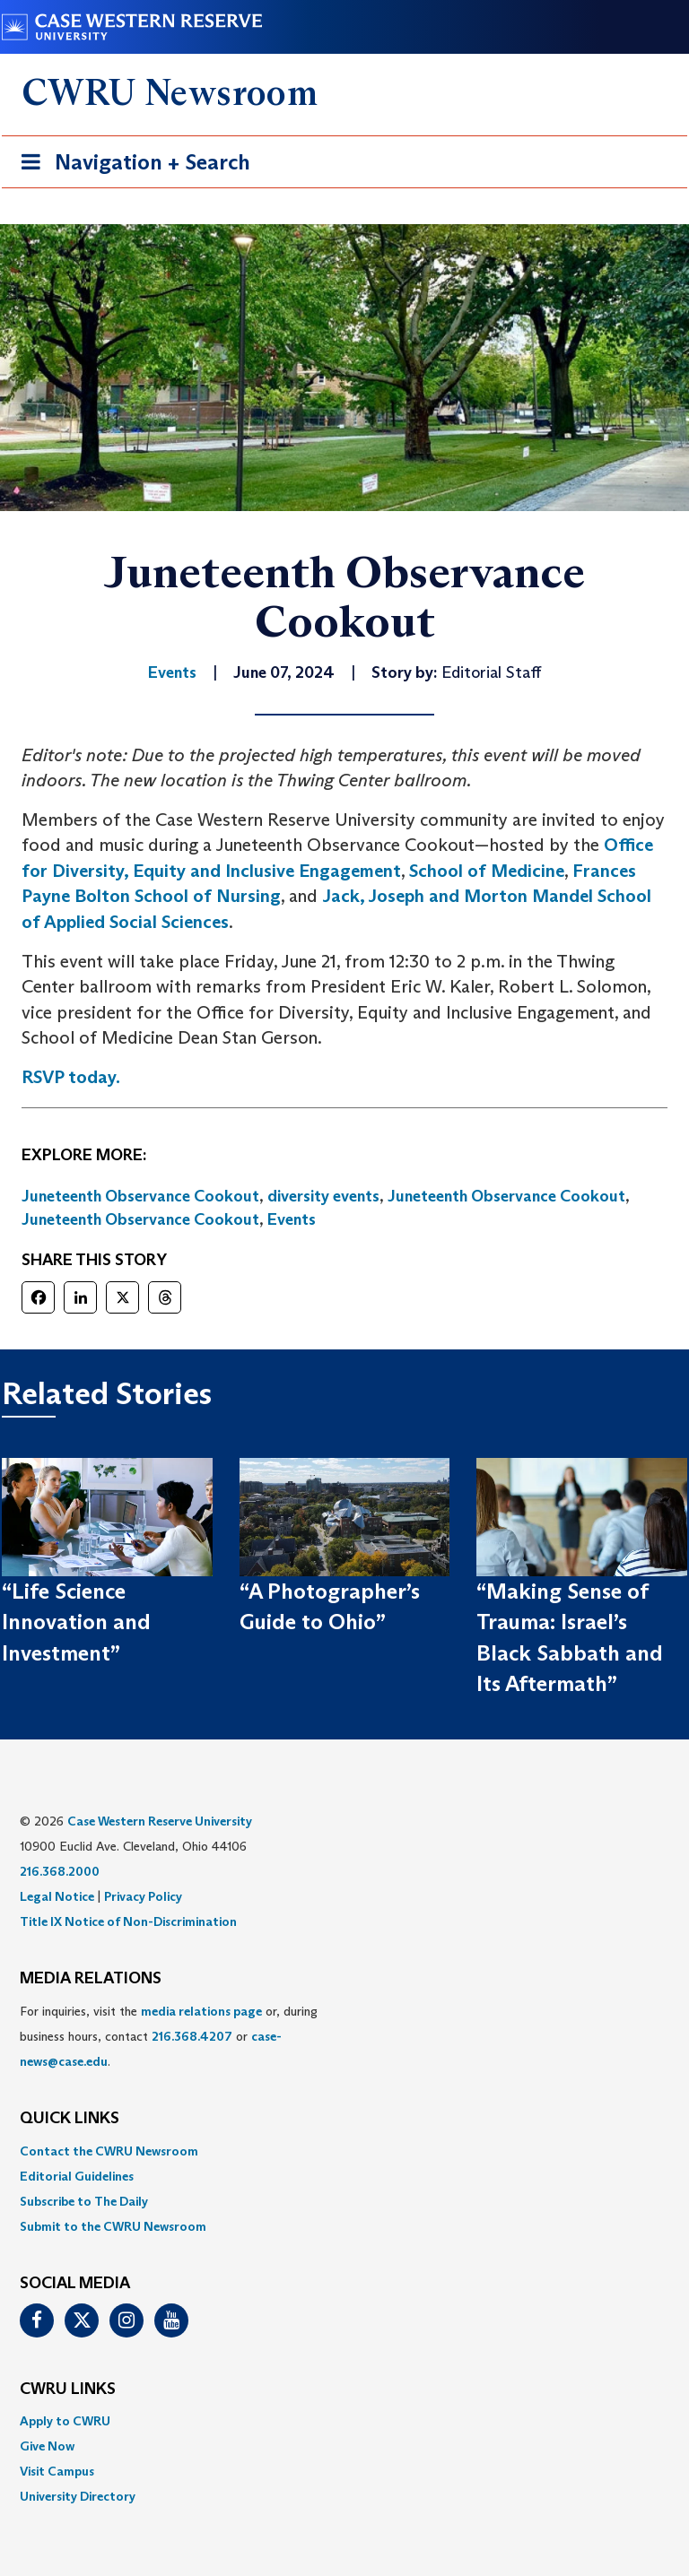 The width and height of the screenshot is (689, 2576). I want to click on RSVP today., so click(71, 1077).